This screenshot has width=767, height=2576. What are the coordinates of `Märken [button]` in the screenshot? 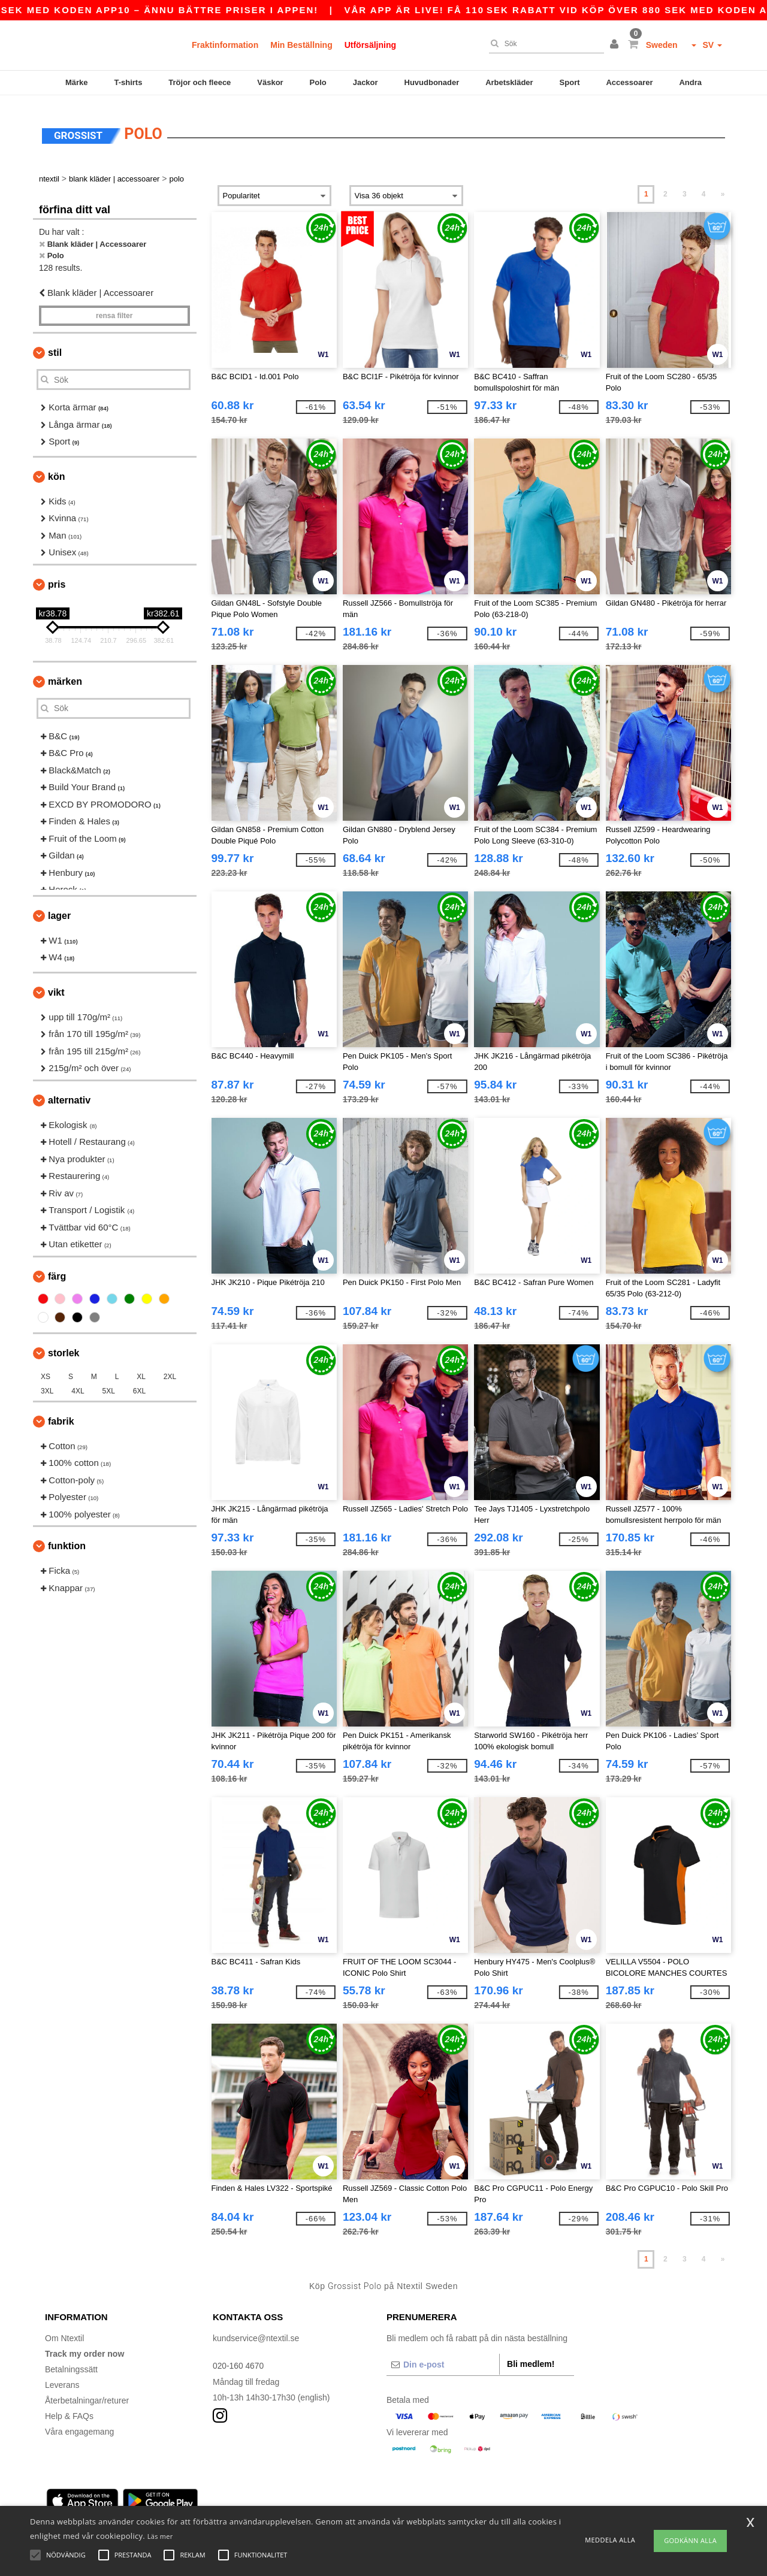 It's located at (65, 675).